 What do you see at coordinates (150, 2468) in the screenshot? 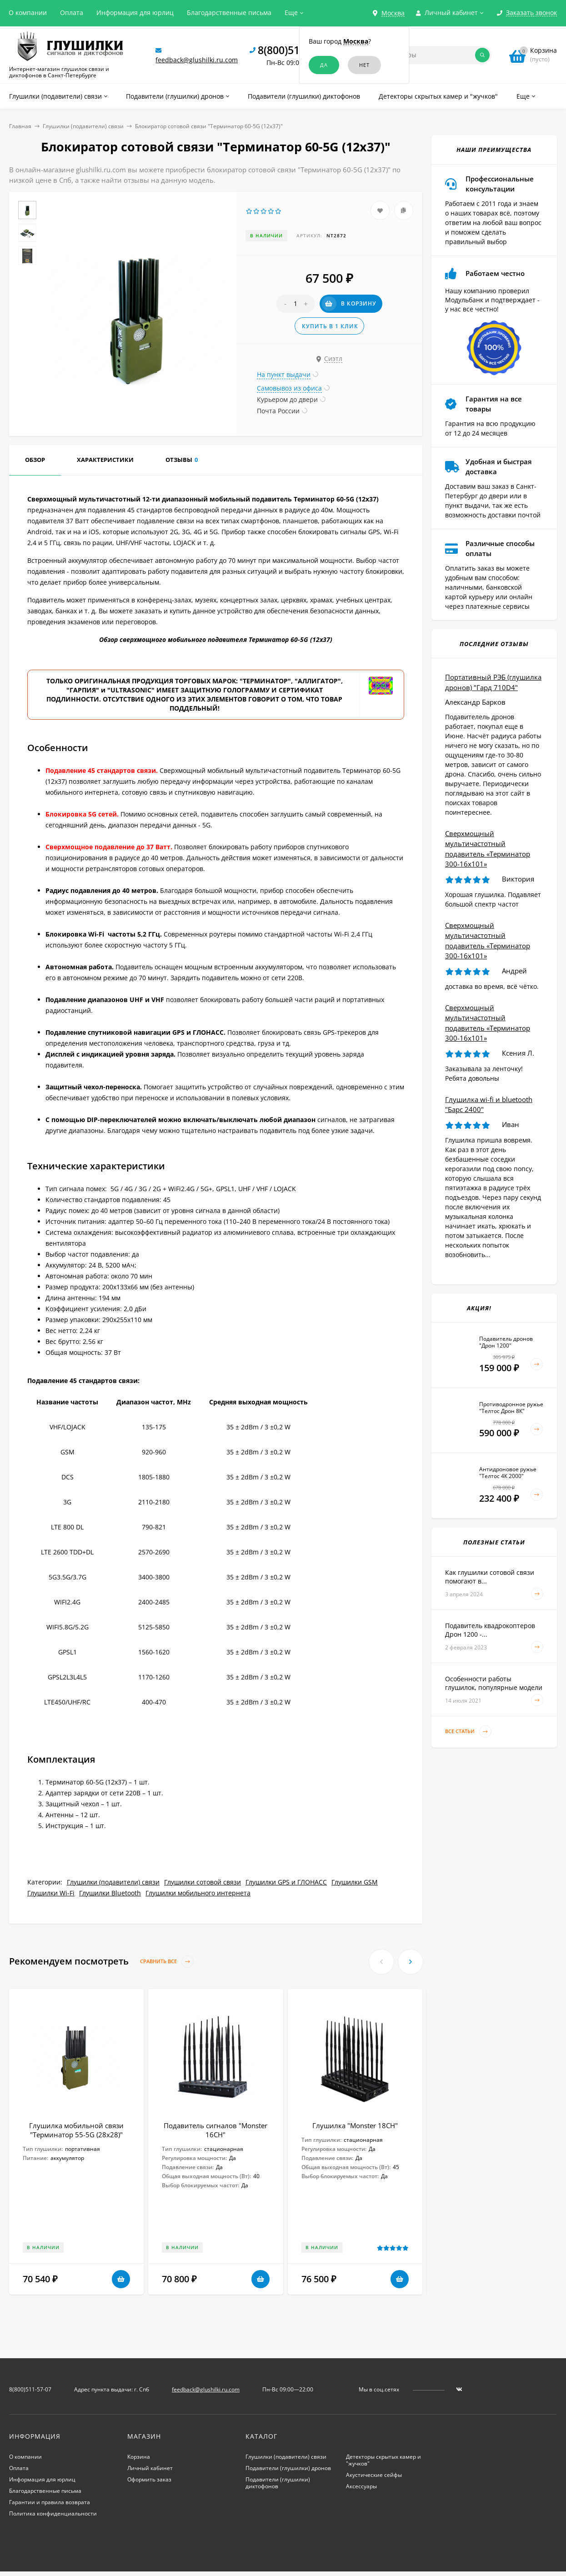
I see `Личный кабинет` at bounding box center [150, 2468].